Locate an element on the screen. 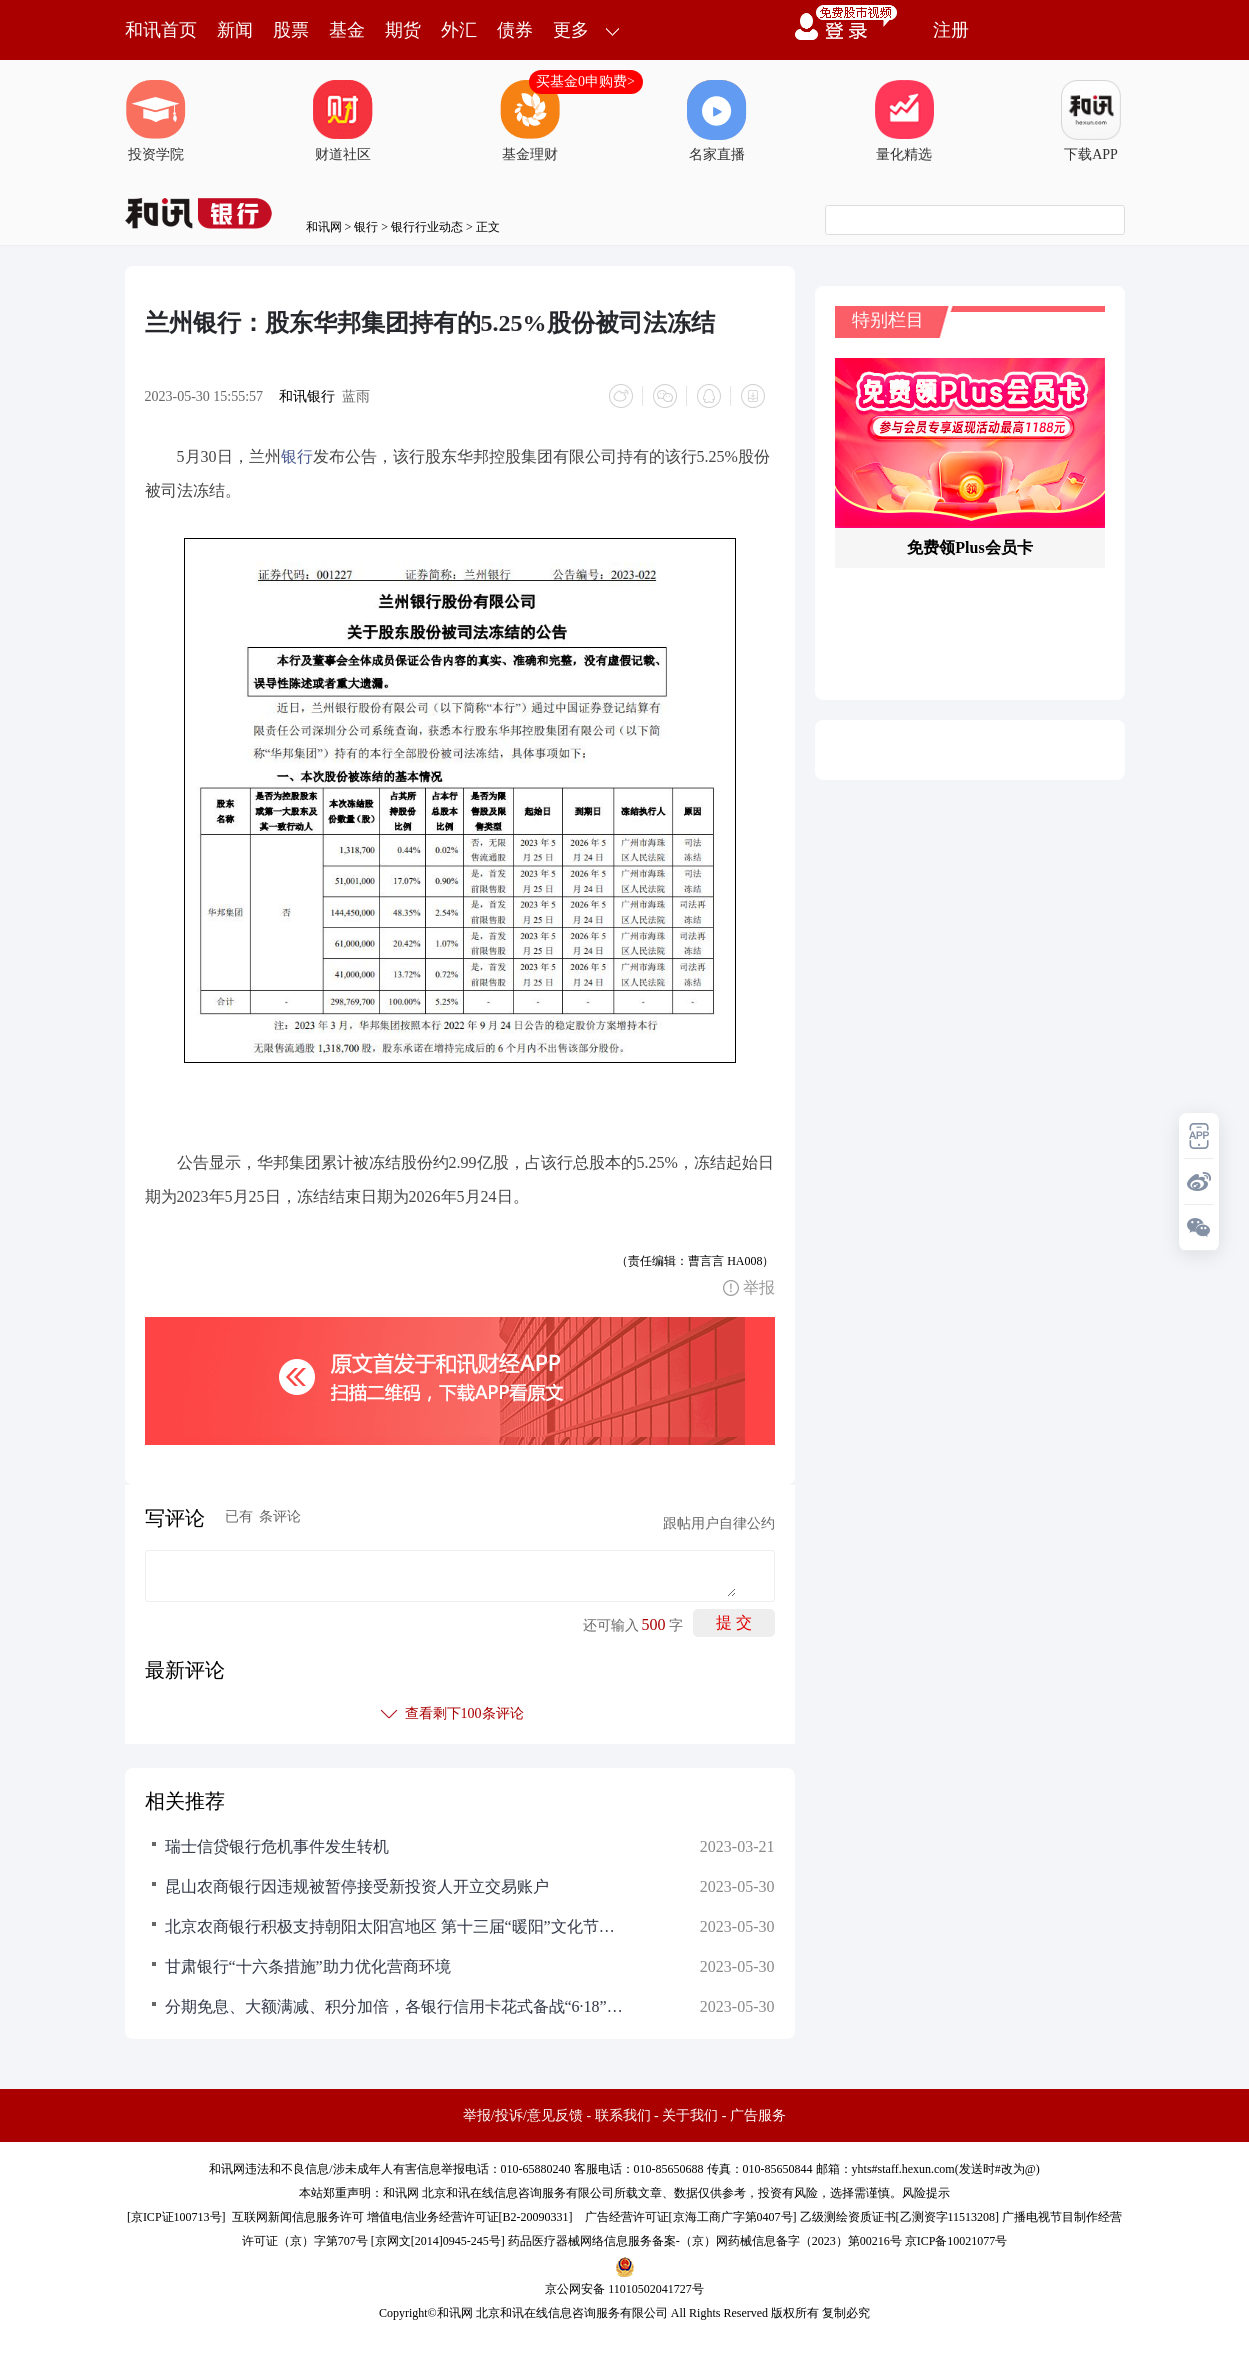 This screenshot has height=2364, width=1249. 银行 is located at coordinates (366, 227).